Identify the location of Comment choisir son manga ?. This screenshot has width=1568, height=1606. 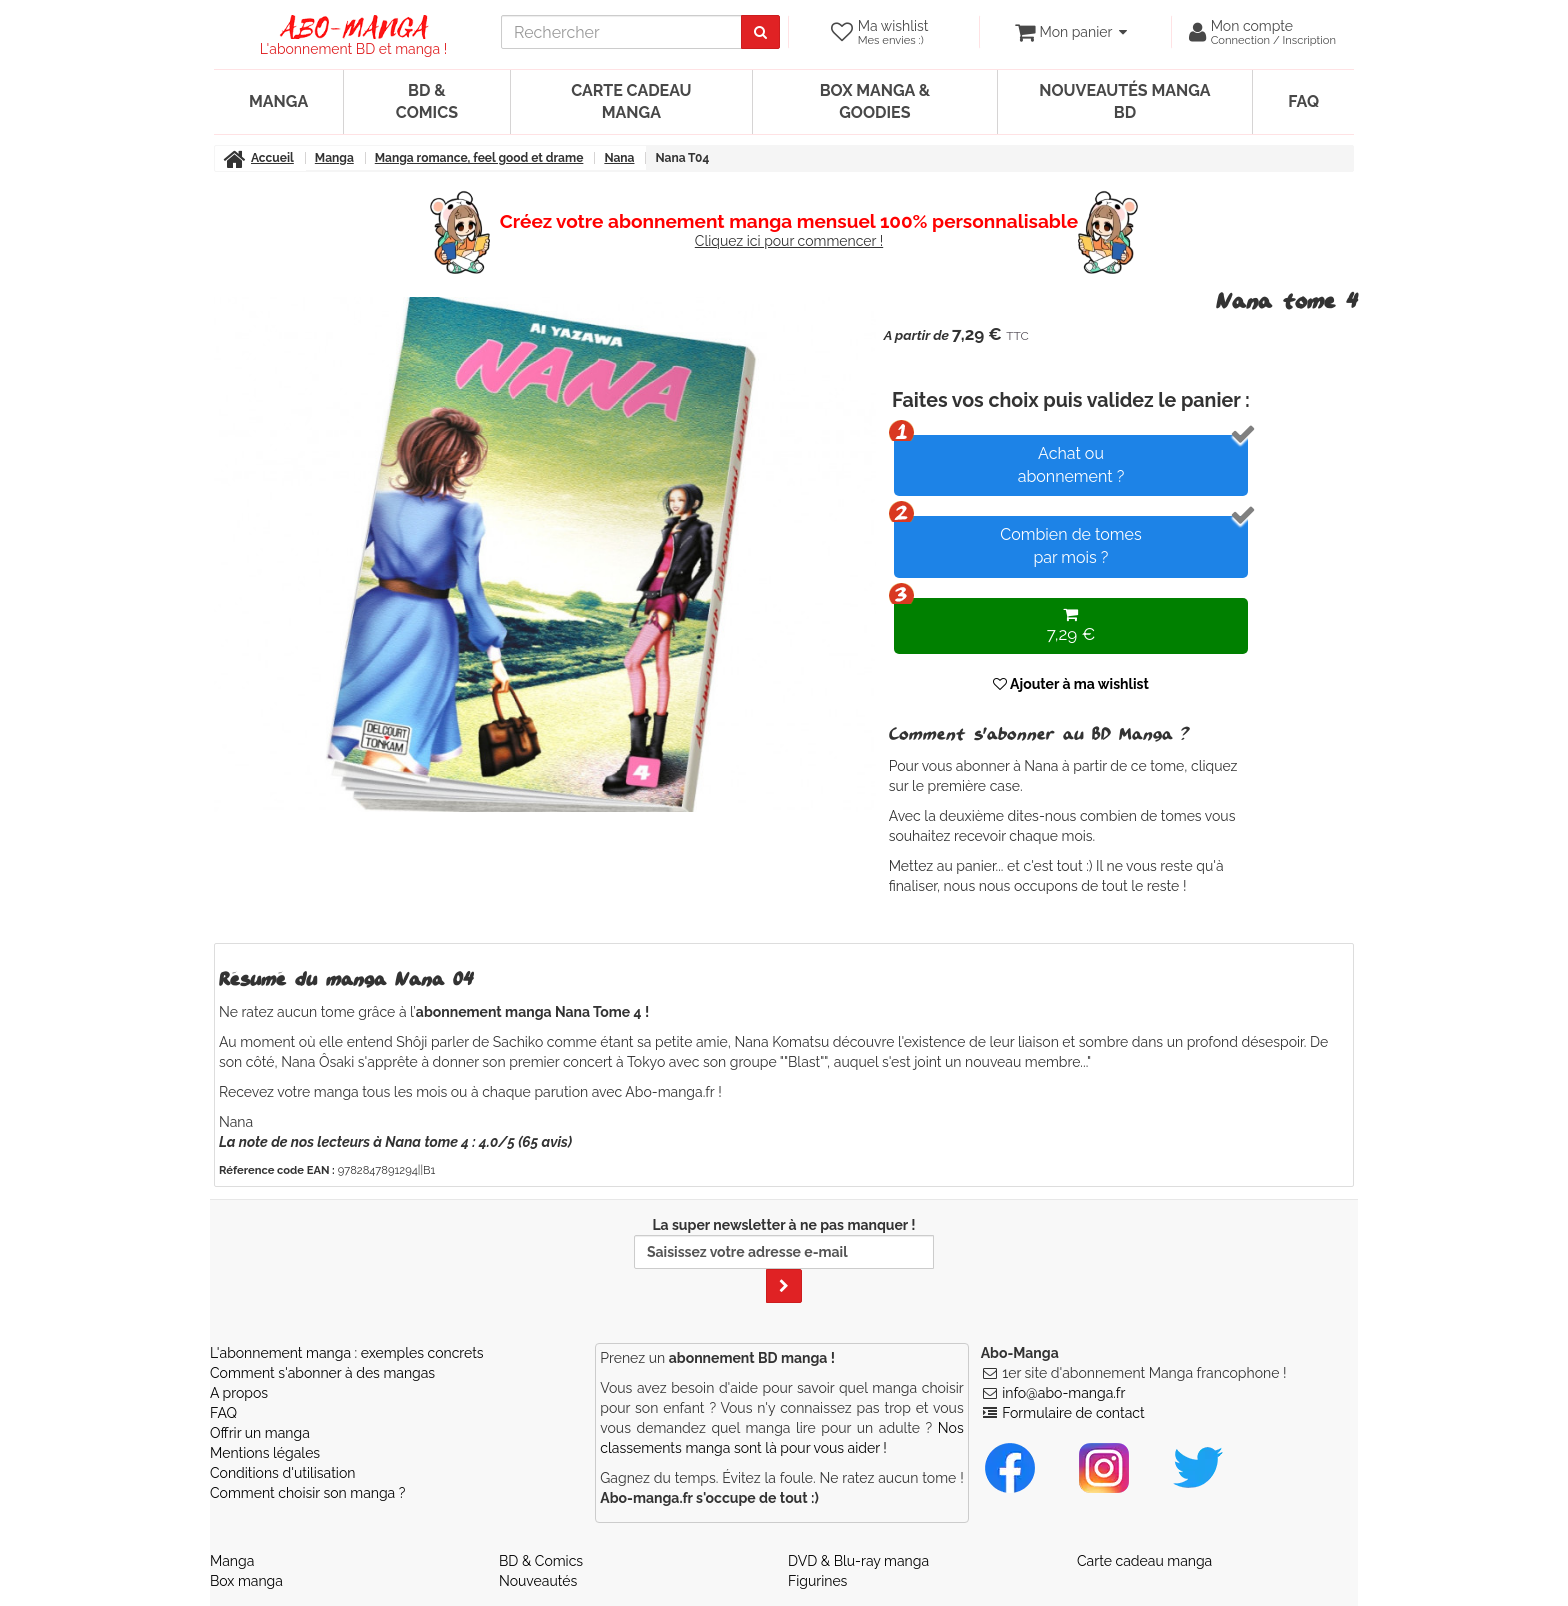
(307, 1493).